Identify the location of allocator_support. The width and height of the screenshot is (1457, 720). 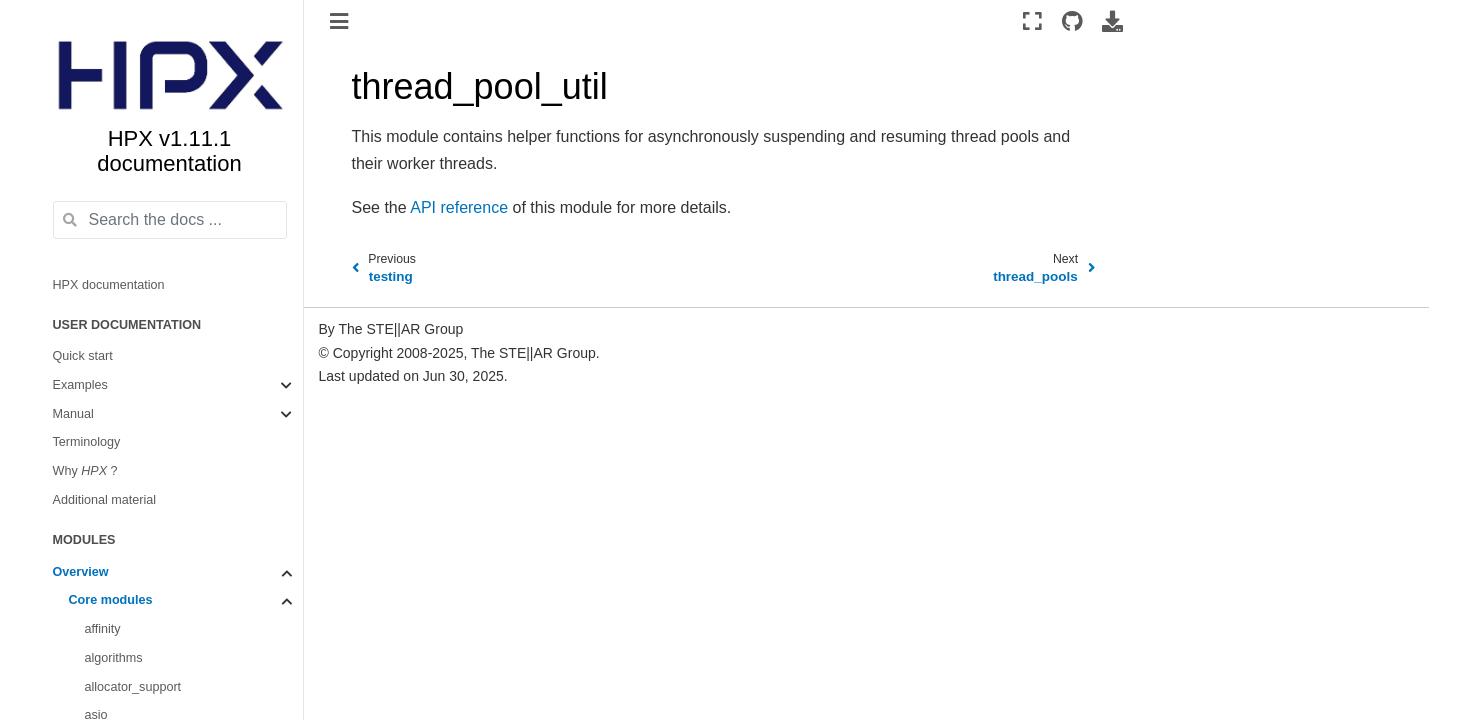
(133, 687).